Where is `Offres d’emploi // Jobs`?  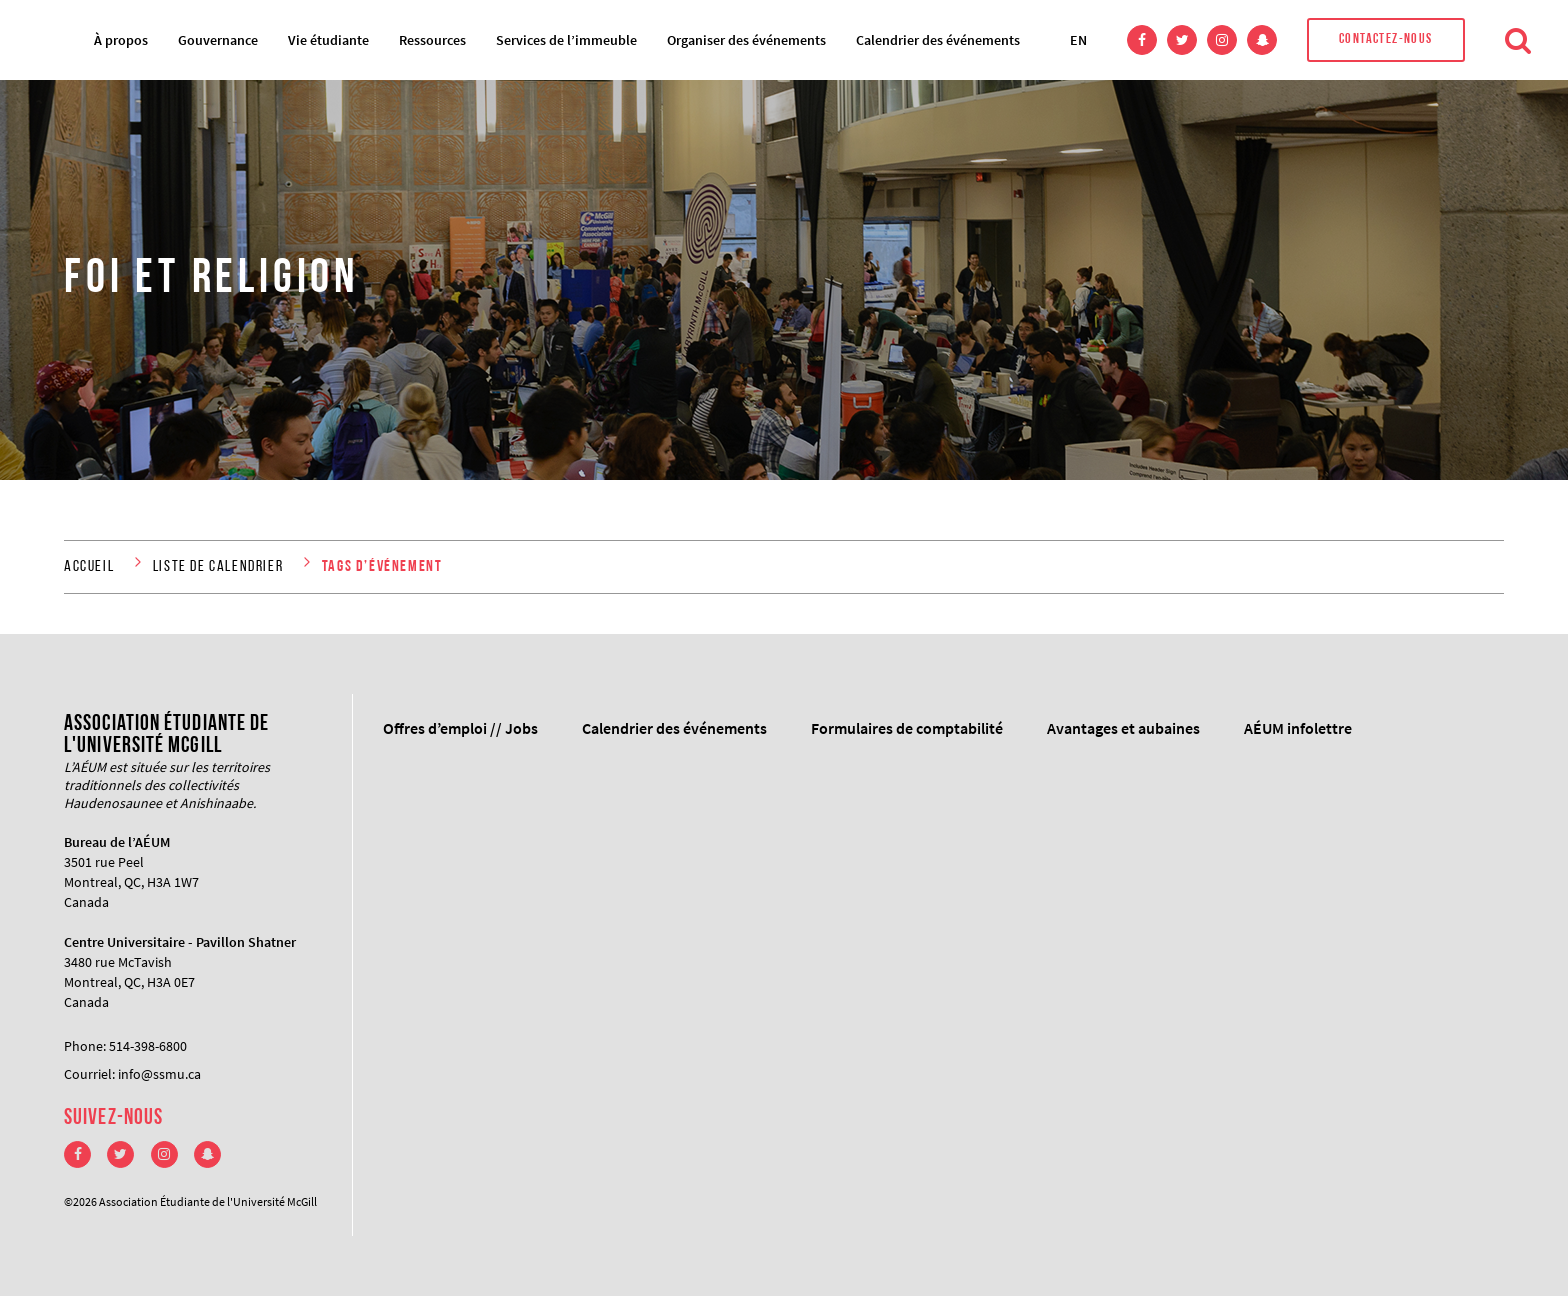 Offres d’emploi // Jobs is located at coordinates (460, 728).